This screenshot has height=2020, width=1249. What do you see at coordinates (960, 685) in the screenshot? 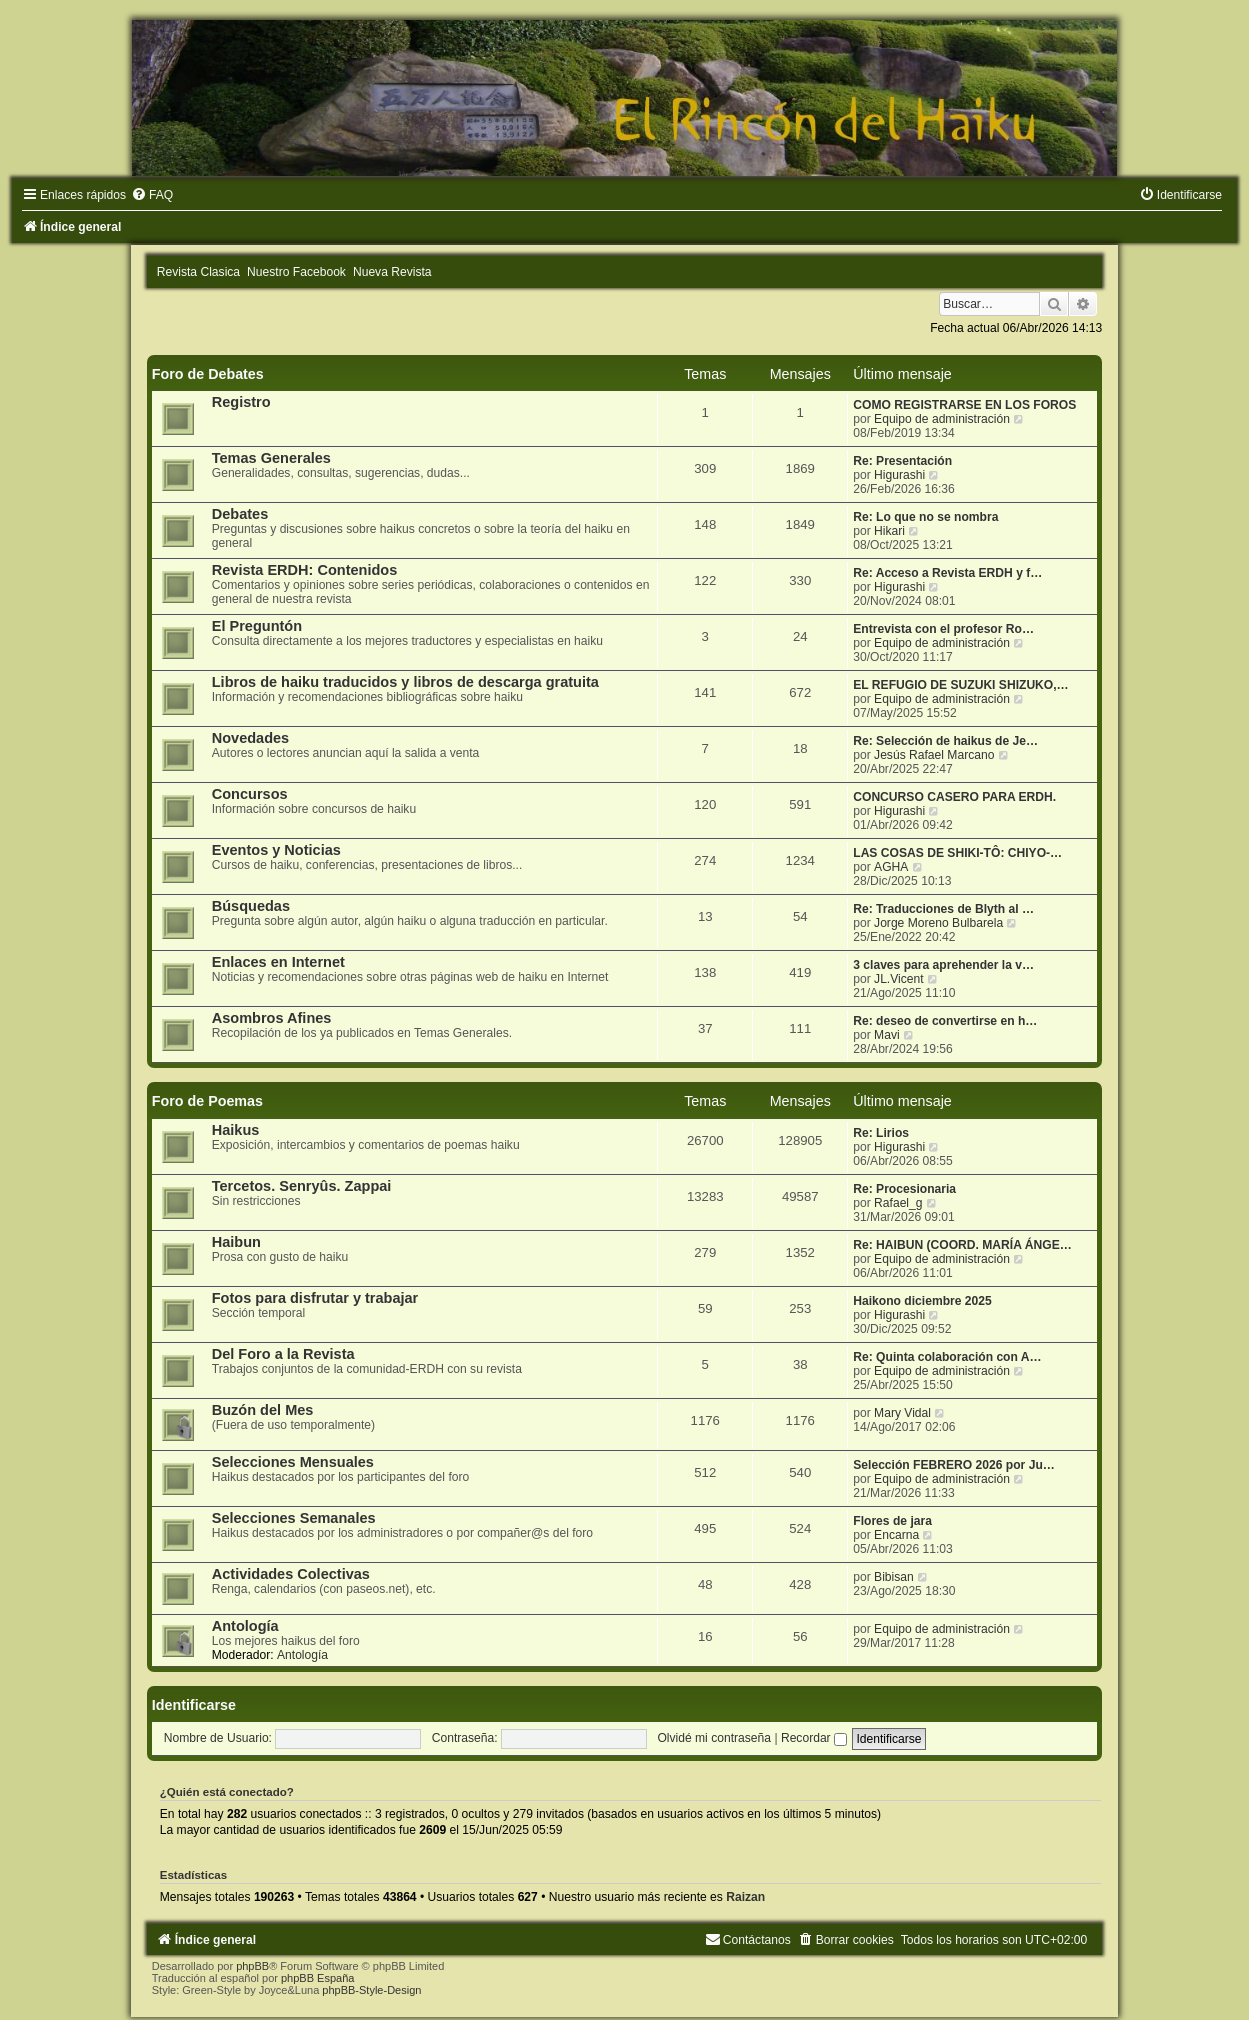
I see `EL REFUGIO DE SUZUKI SHIZUKO,…` at bounding box center [960, 685].